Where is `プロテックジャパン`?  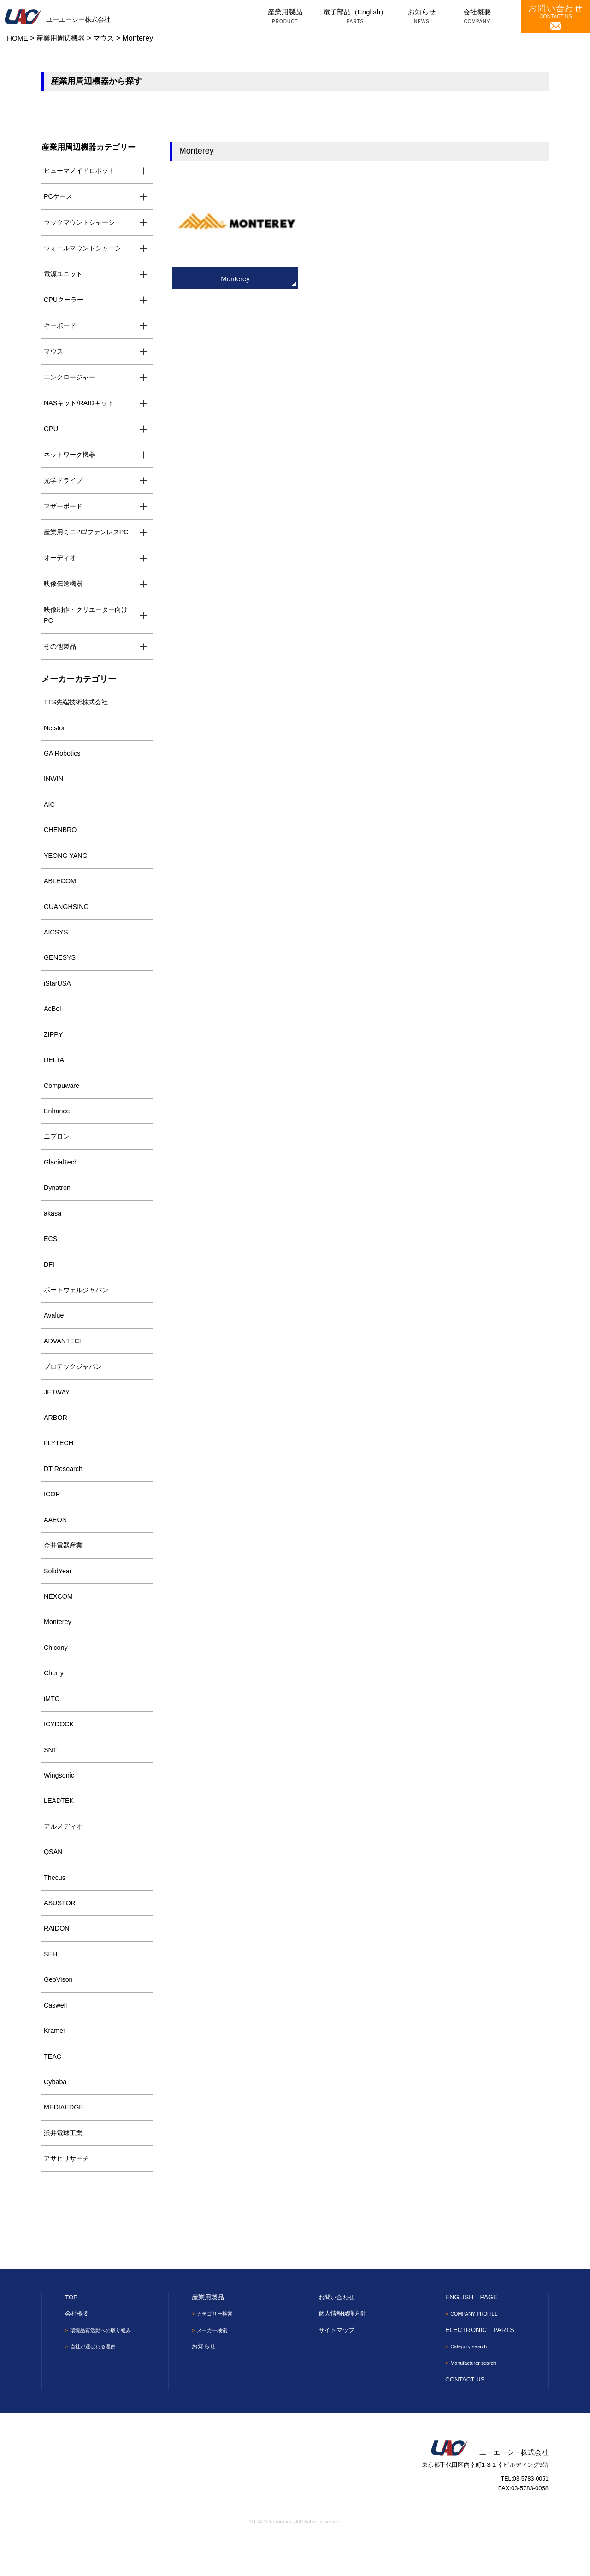
プロテックジャパン is located at coordinates (75, 1387).